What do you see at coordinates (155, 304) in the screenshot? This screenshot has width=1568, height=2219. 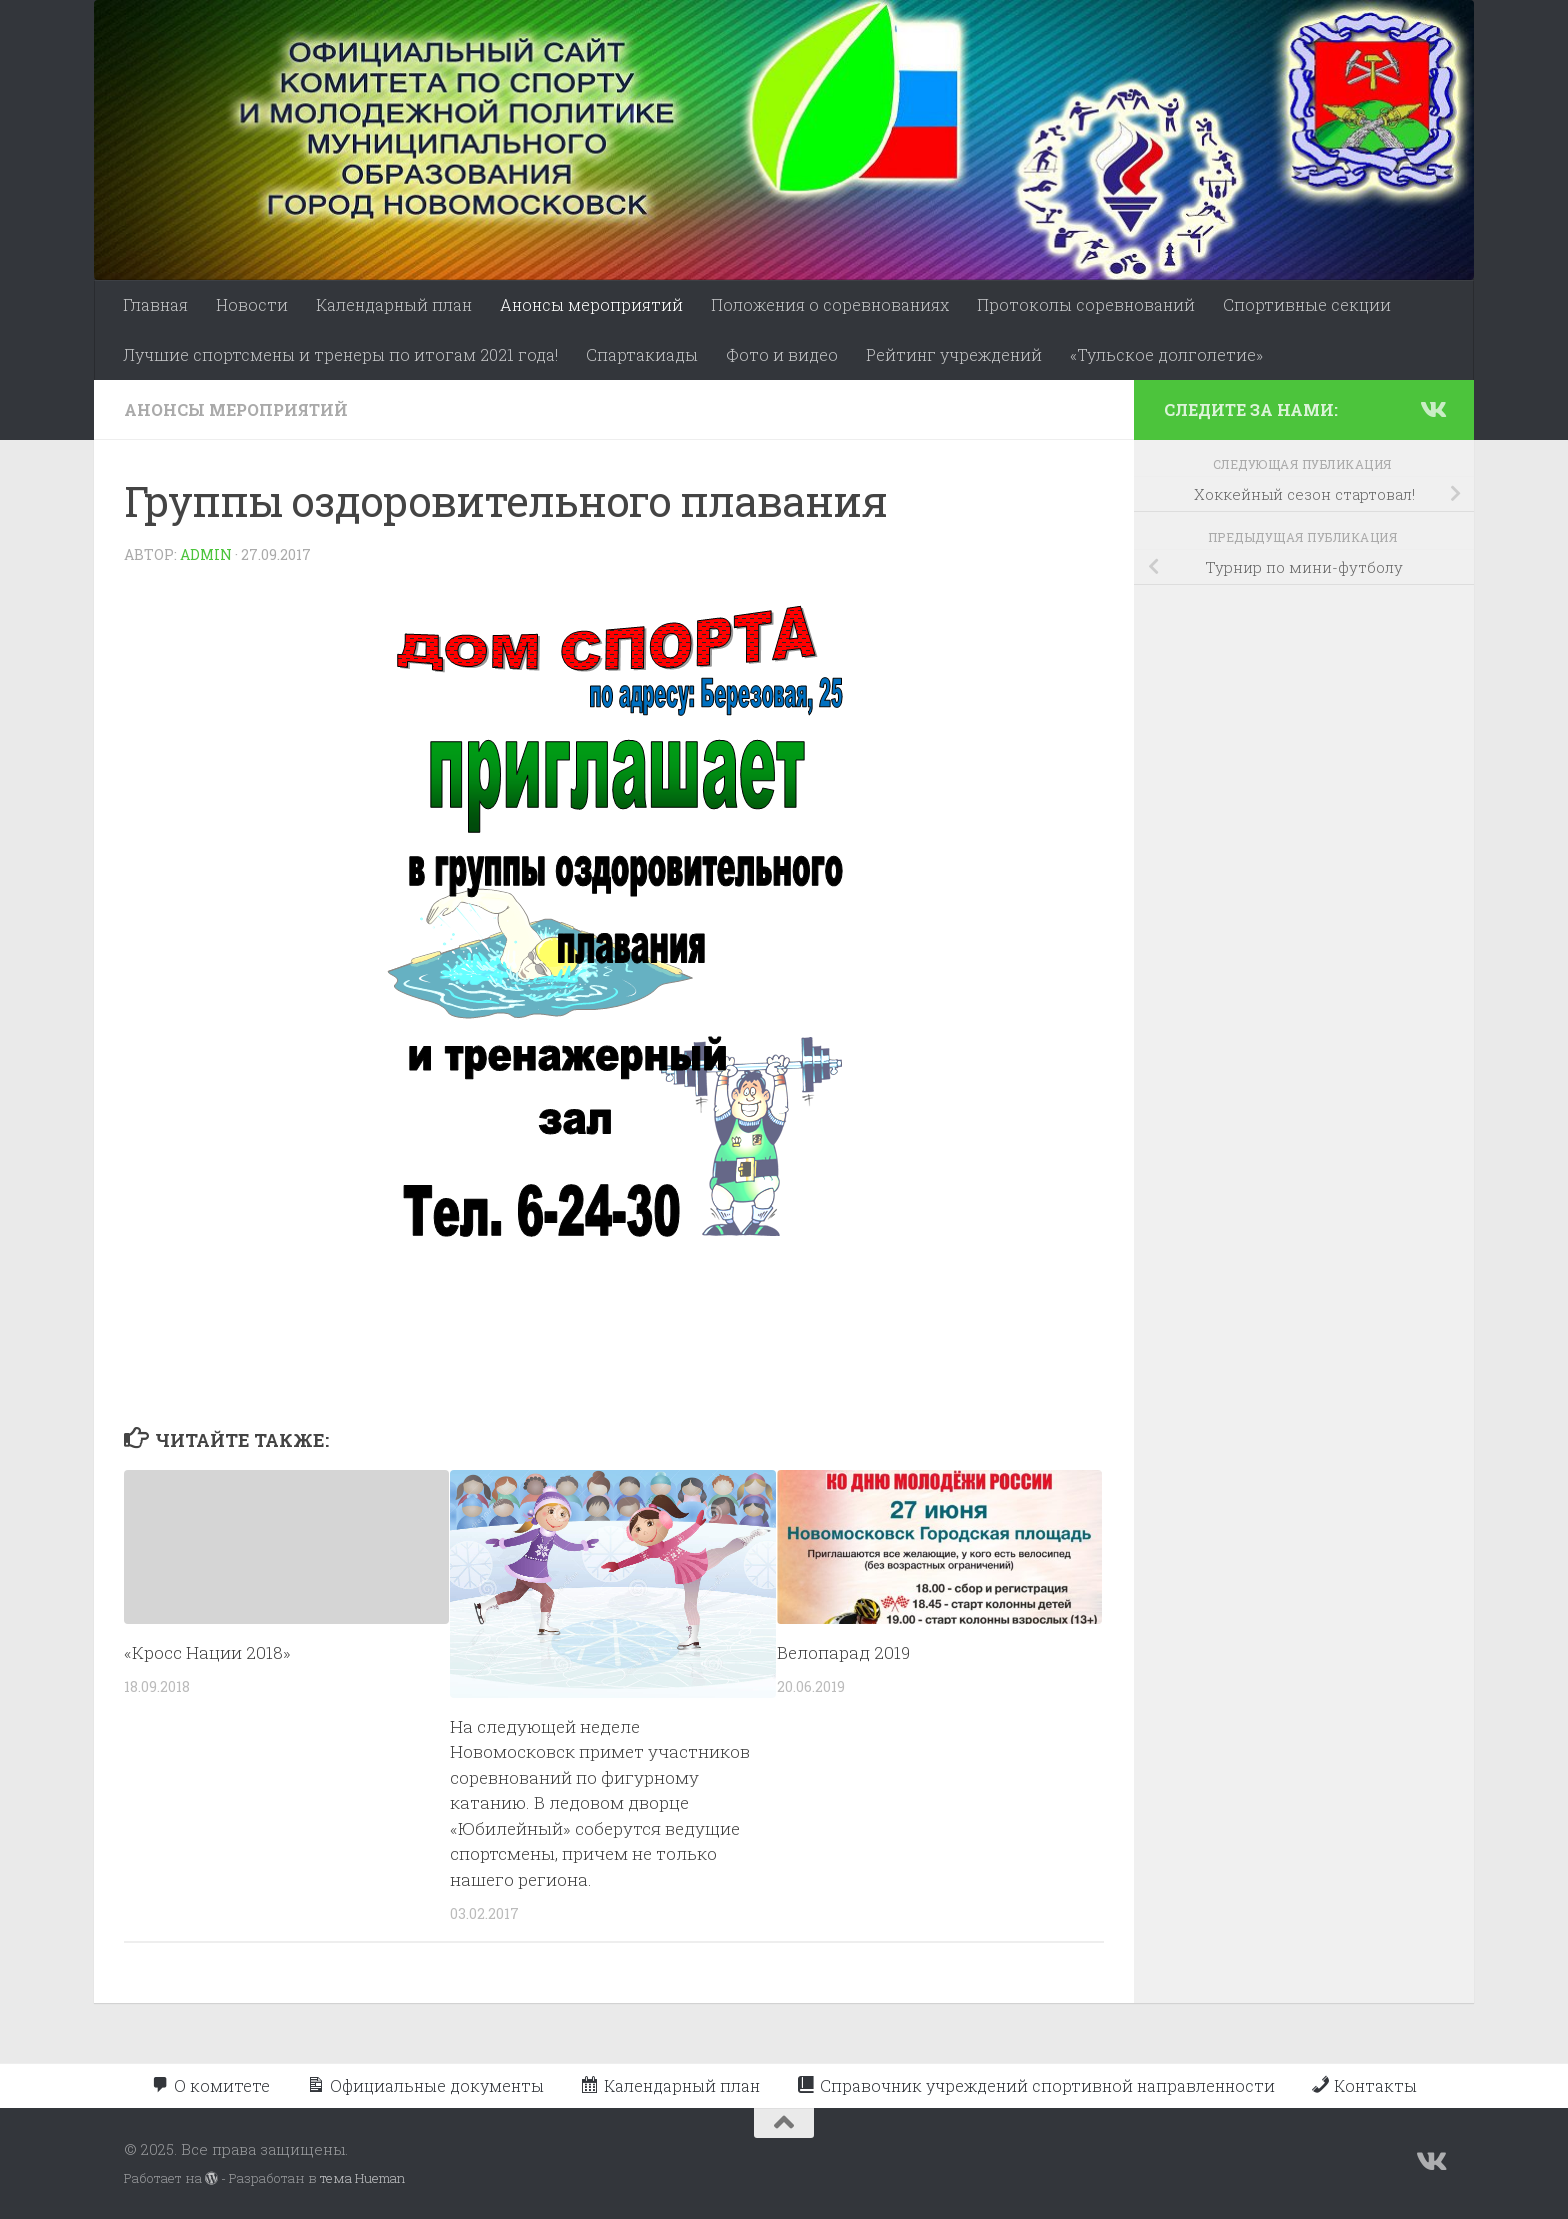 I see `Главная` at bounding box center [155, 304].